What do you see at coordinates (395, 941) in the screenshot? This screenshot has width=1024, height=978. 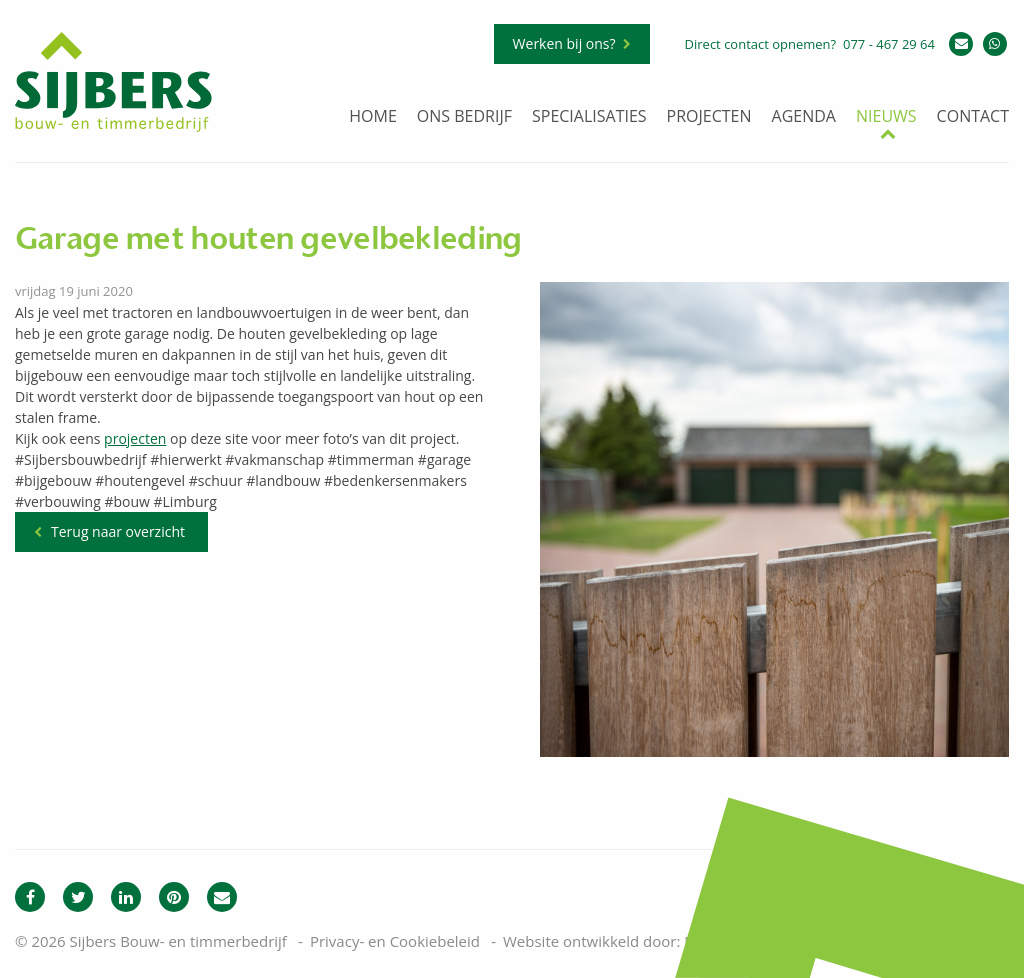 I see `Privacy- en Cookiebeleid` at bounding box center [395, 941].